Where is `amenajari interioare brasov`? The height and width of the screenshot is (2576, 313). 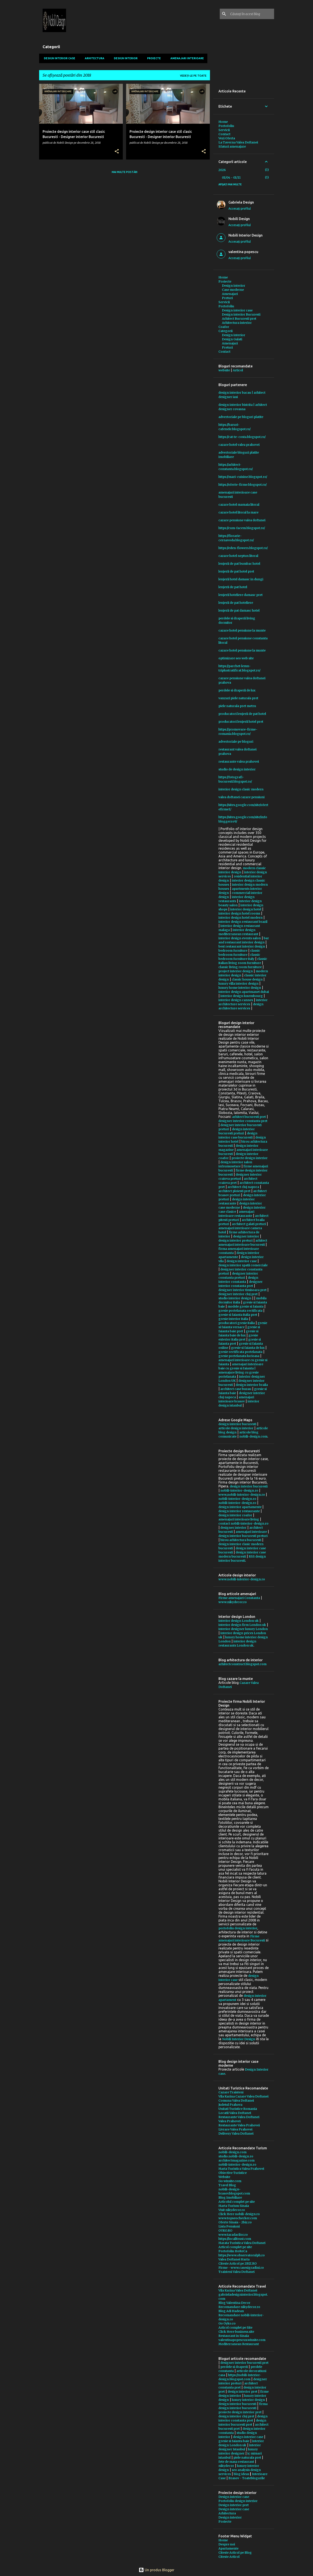 amenajari interioare brasov is located at coordinates (236, 1399).